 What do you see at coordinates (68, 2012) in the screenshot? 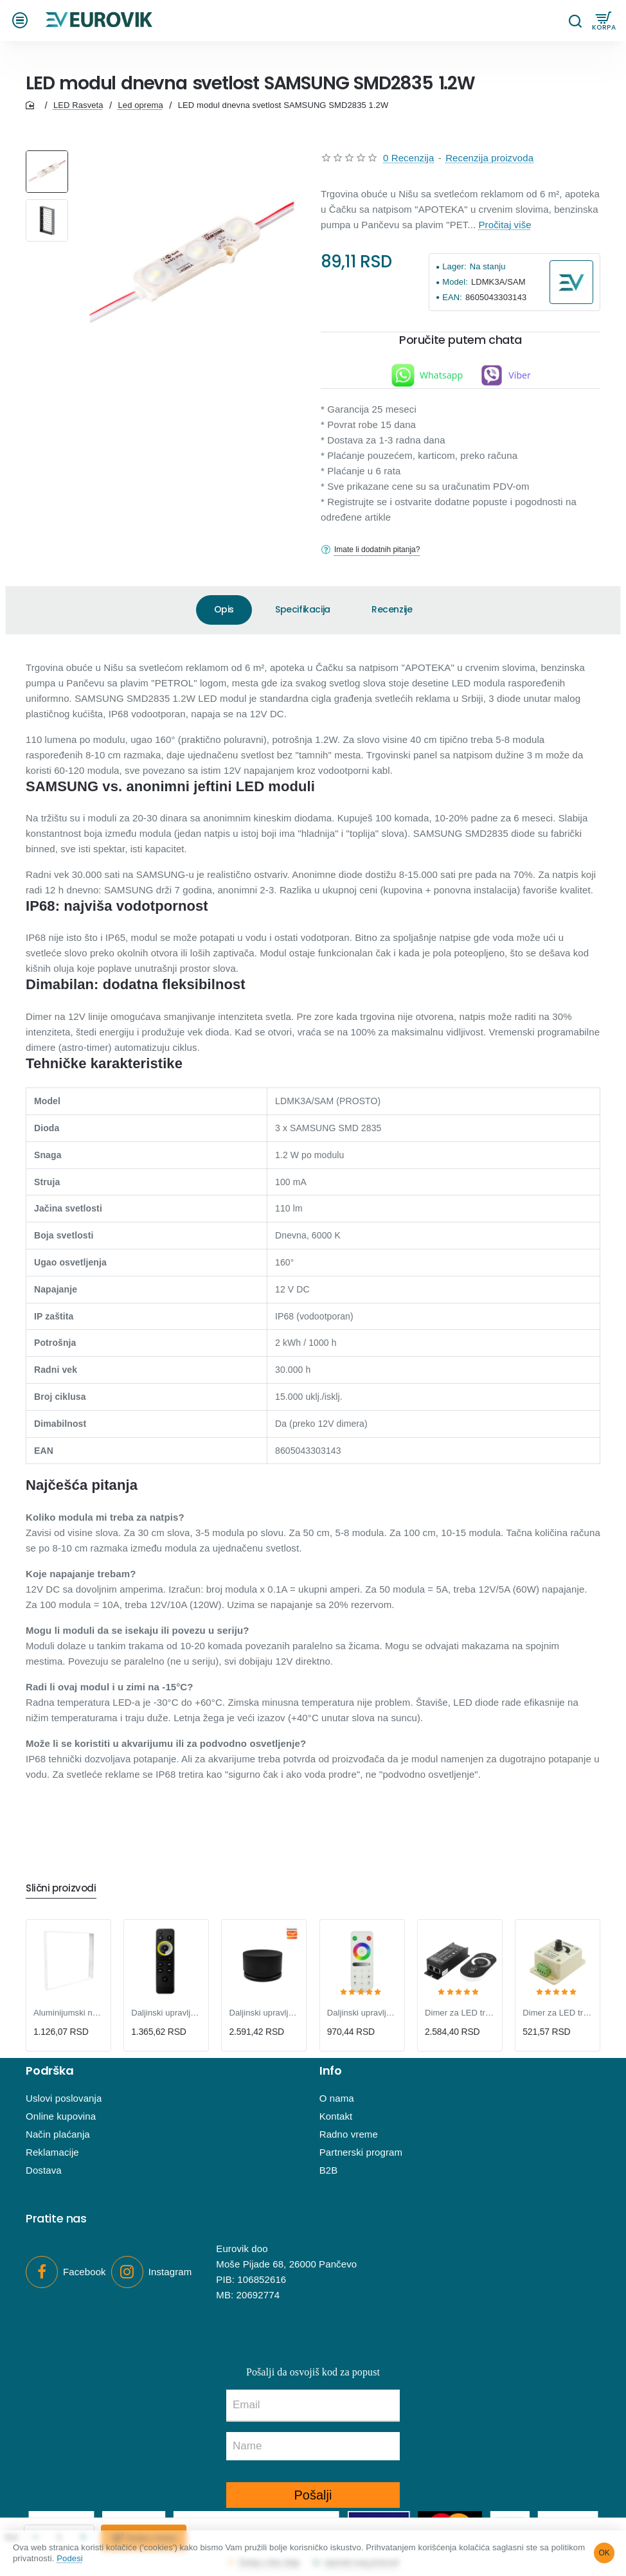
I see `Aluminijumski nosač za LNP-B LED panele` at bounding box center [68, 2012].